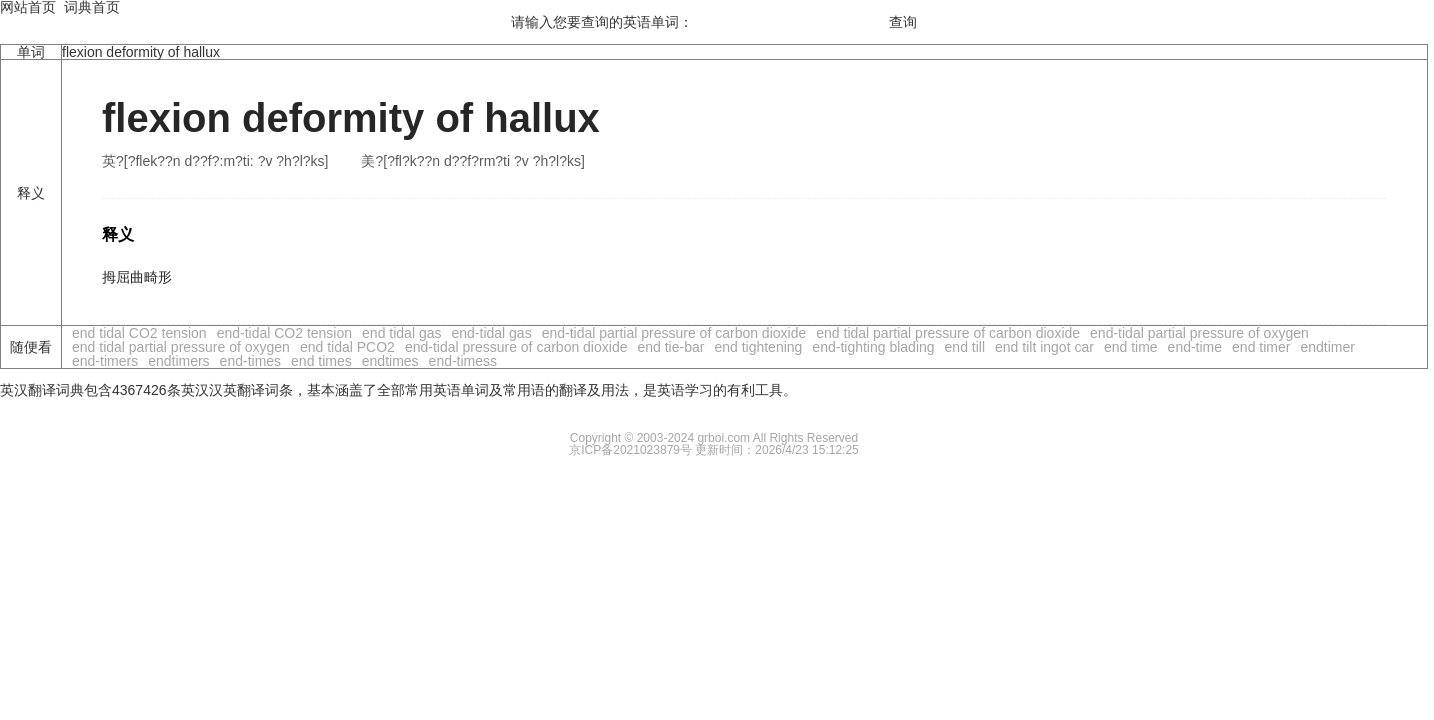 Image resolution: width=1434 pixels, height=720 pixels. What do you see at coordinates (873, 347) in the screenshot?
I see `end-tighting blading` at bounding box center [873, 347].